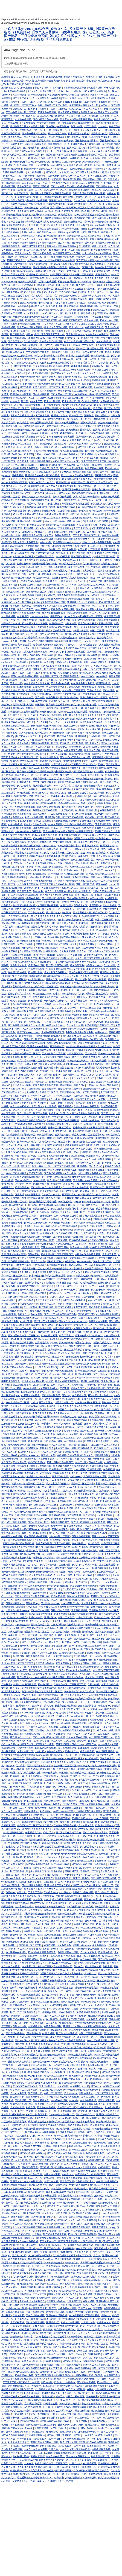 The height and width of the screenshot is (2576, 122). I want to click on 日韩123区, so click(108, 235).